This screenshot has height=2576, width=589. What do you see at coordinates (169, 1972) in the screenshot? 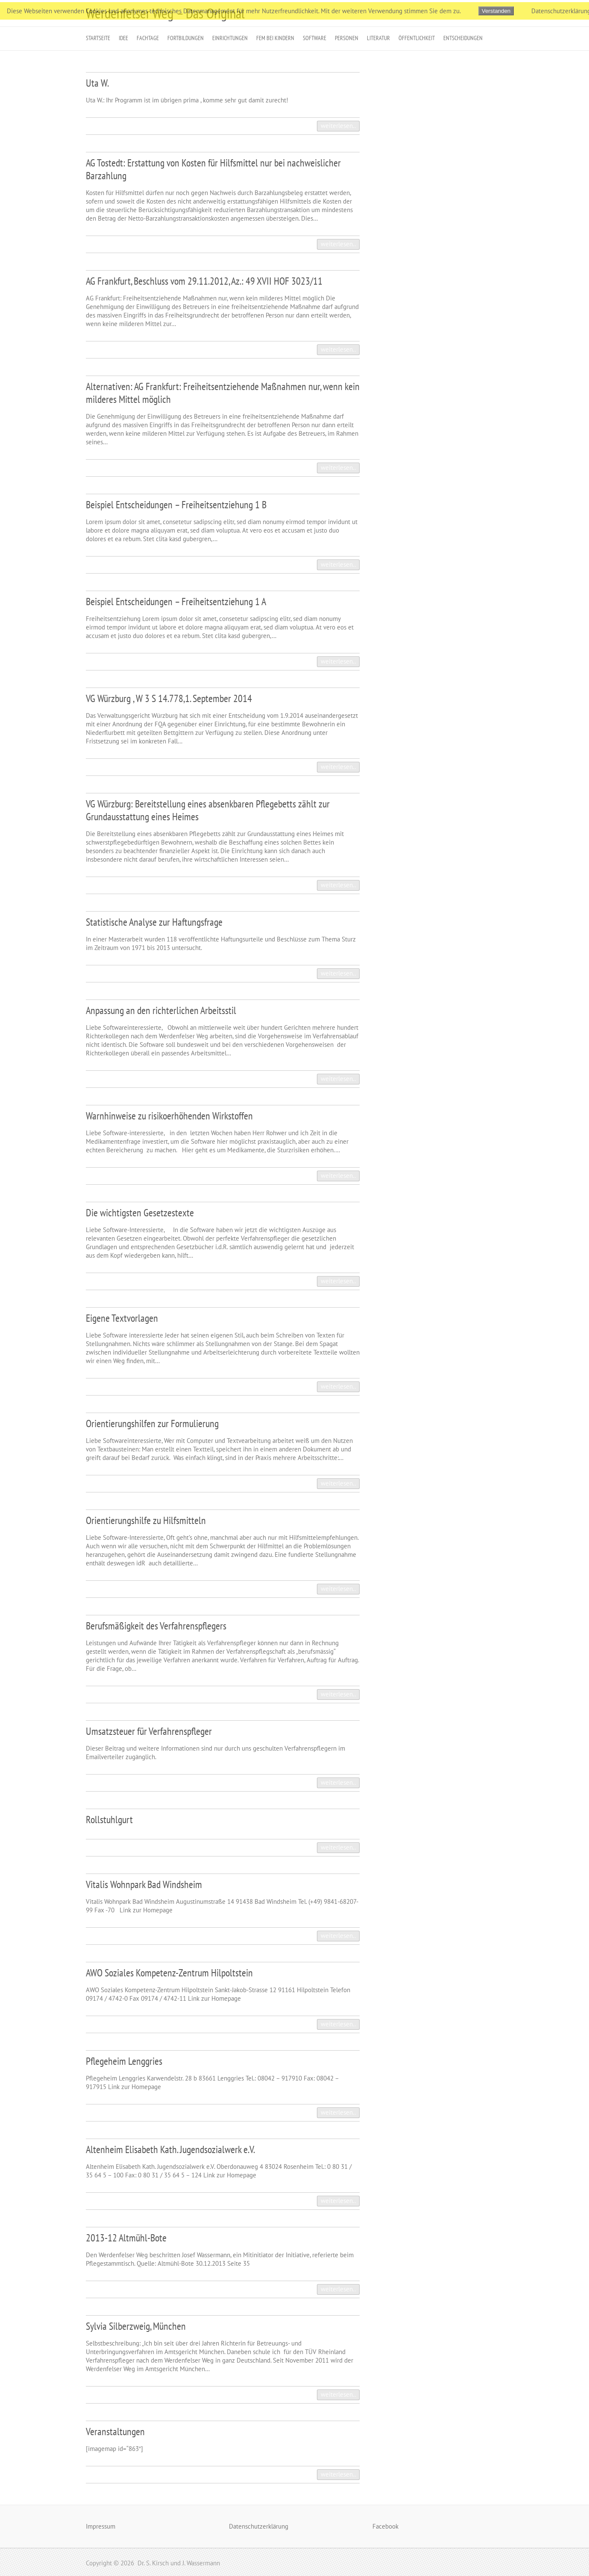
I see `AWO Soziales Kompetenz-Zentrum Hilpoltstein` at bounding box center [169, 1972].